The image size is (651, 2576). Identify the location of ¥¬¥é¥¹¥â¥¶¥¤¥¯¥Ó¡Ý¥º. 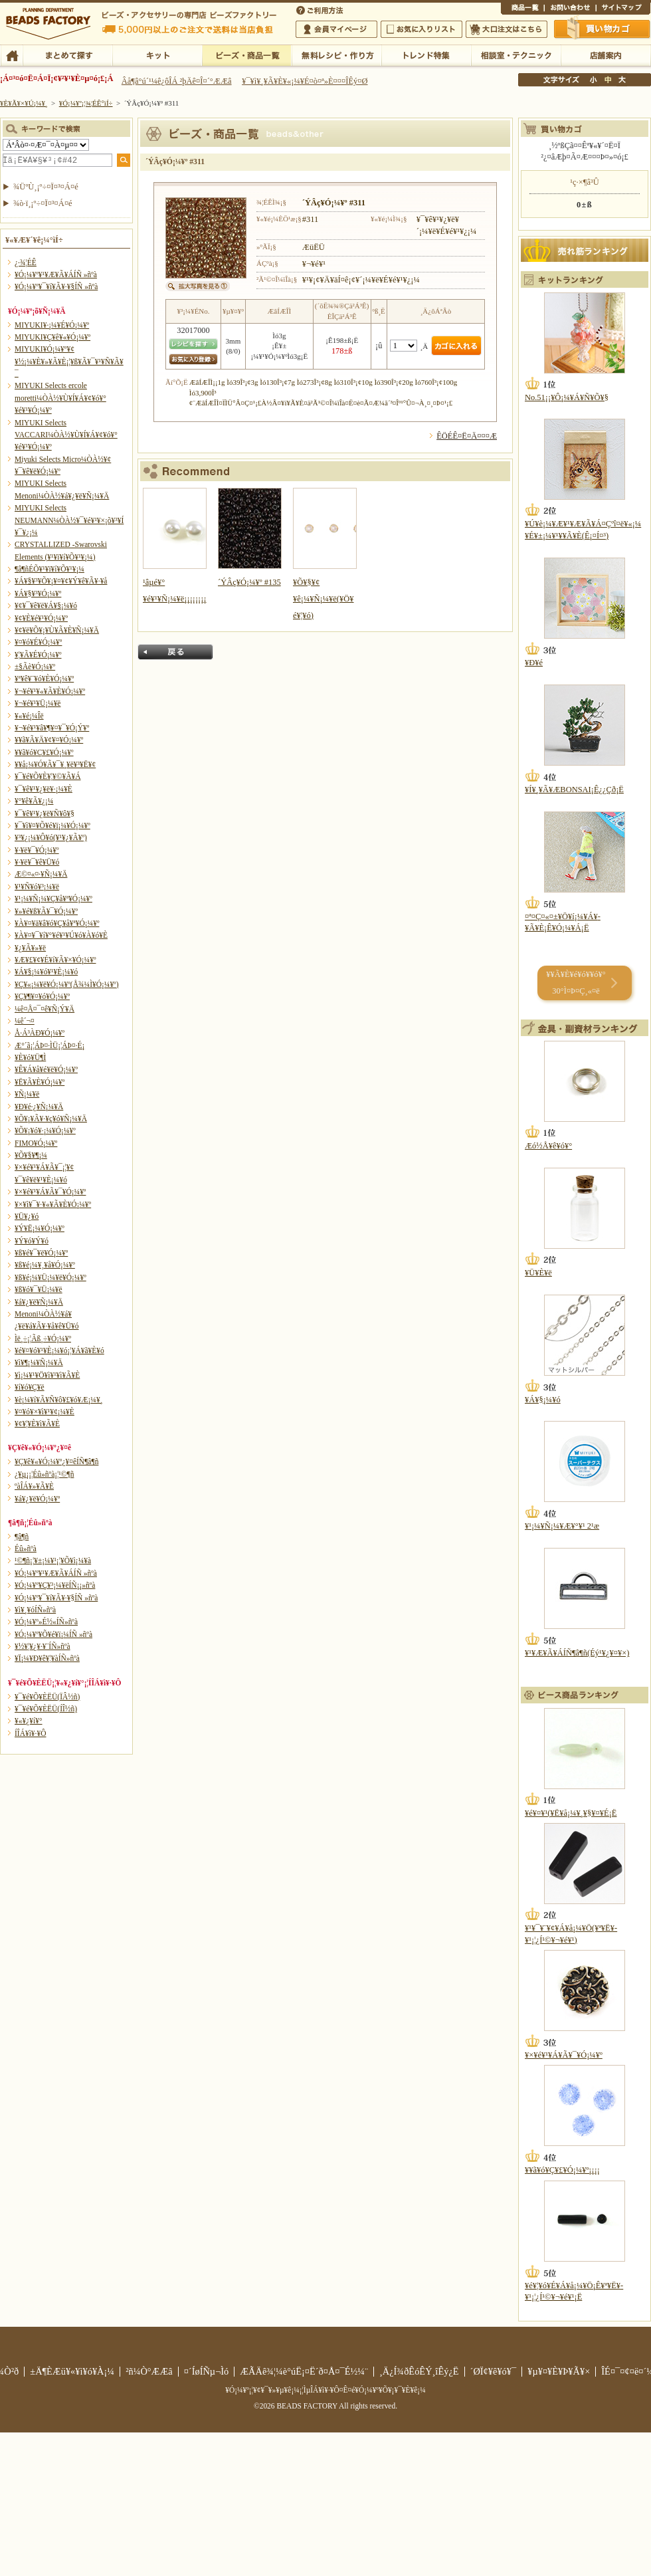
(52, 728).